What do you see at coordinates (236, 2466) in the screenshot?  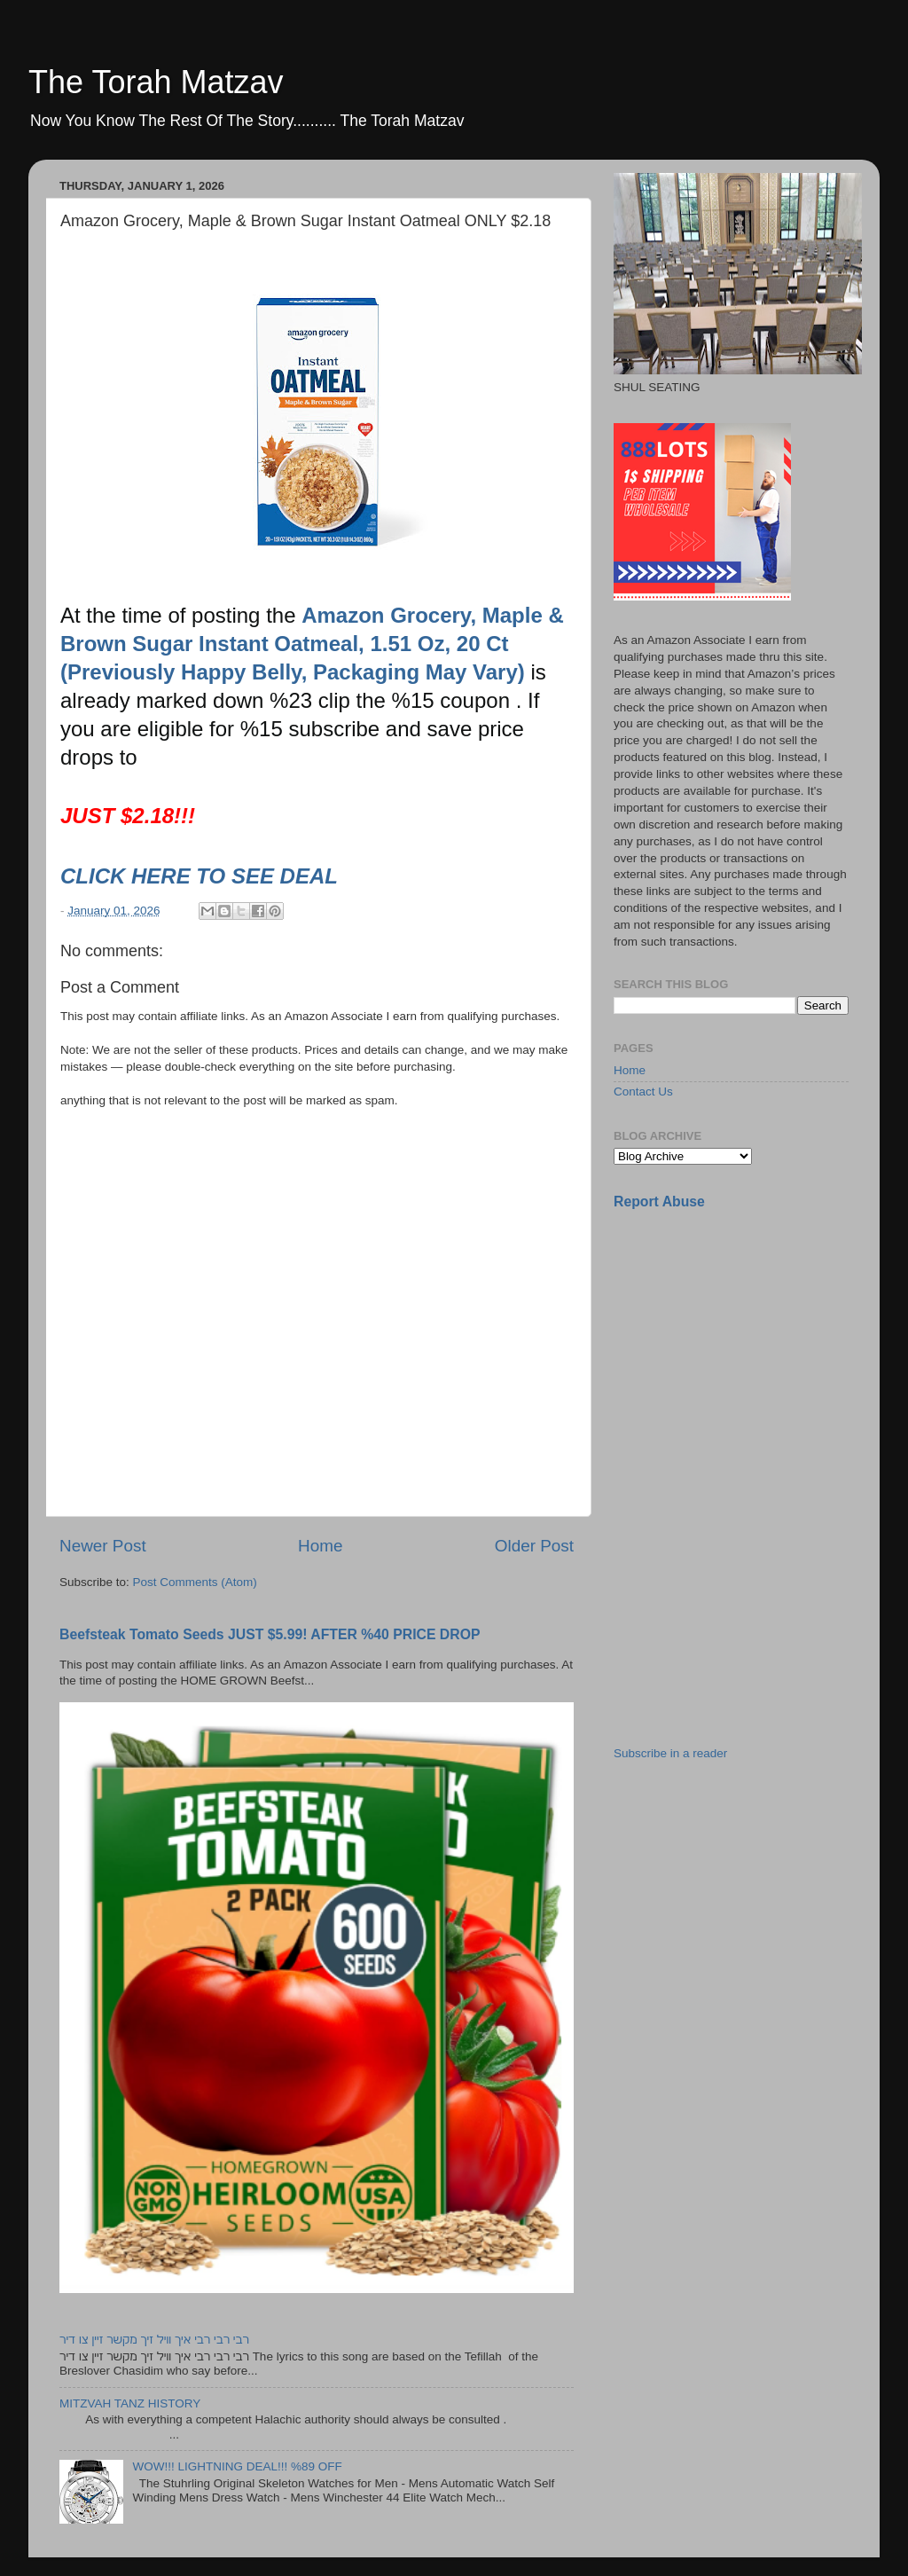 I see `WOW!!! LIGHTNING DEAL!!! %89 OFF` at bounding box center [236, 2466].